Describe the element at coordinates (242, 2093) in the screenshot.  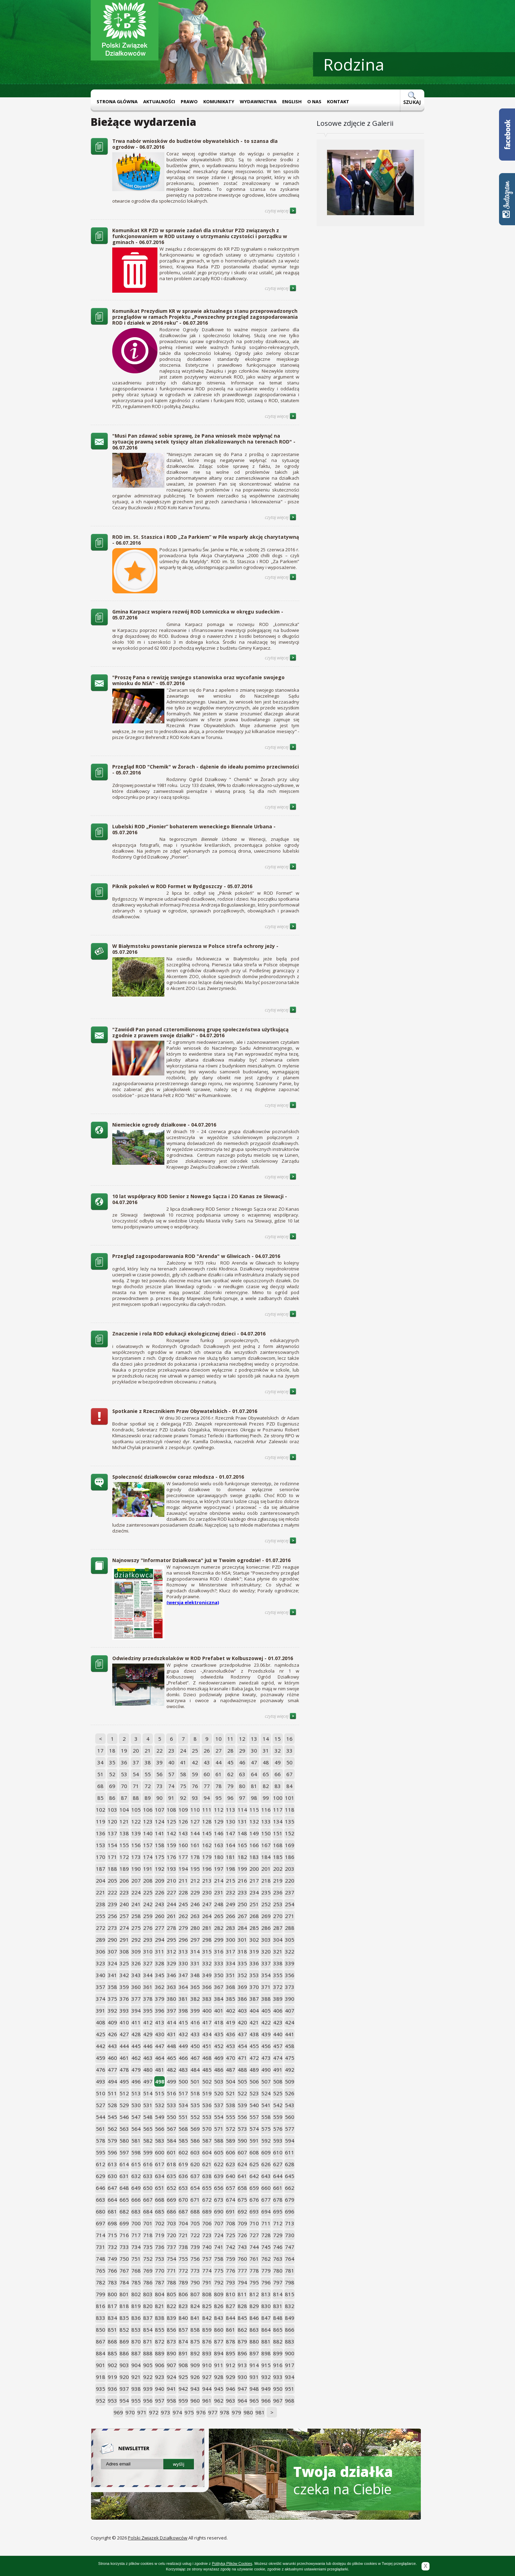
I see `522` at that location.